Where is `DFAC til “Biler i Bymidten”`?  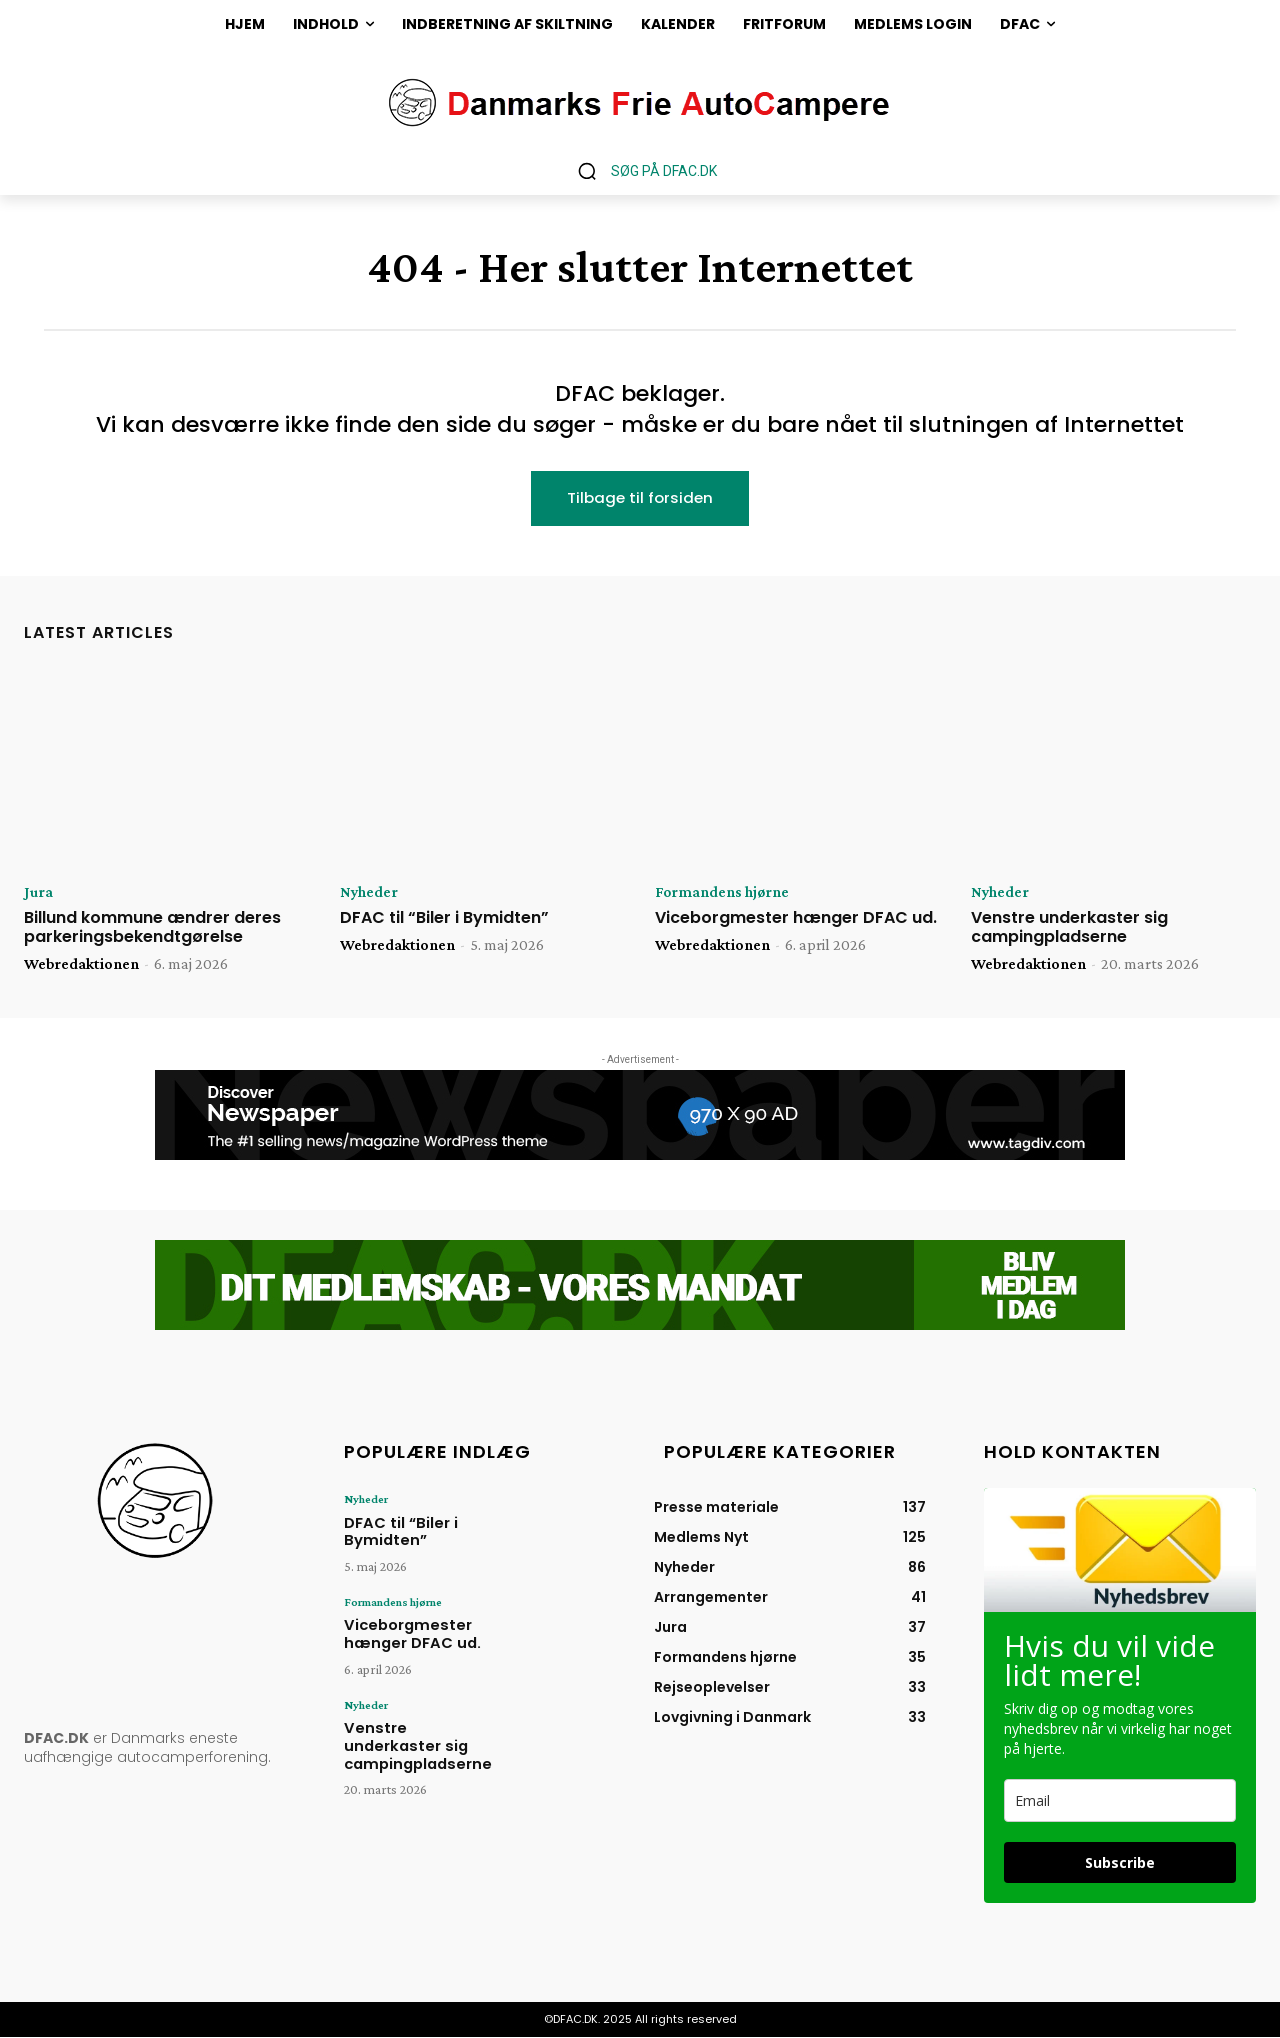 DFAC til “Biler i Bymidten” is located at coordinates (444, 918).